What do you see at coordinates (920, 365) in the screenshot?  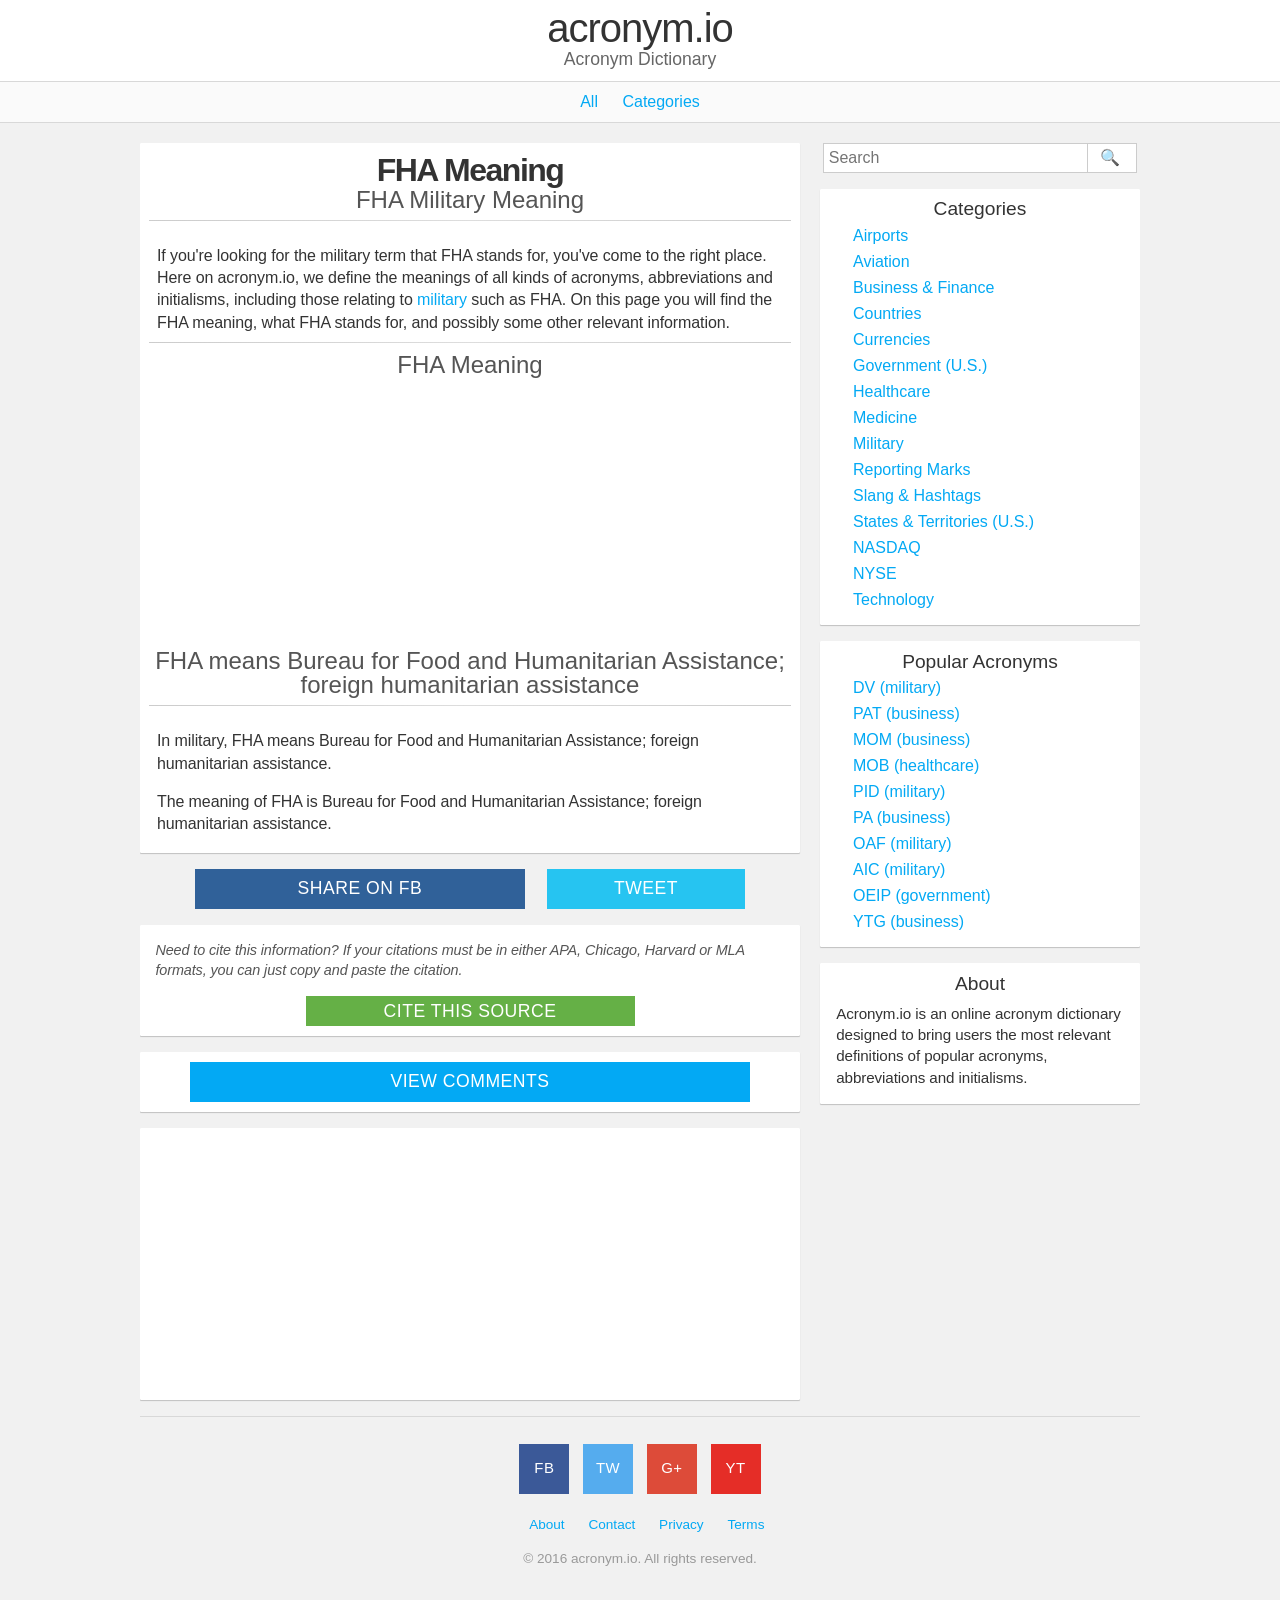 I see `Government (U.S.)` at bounding box center [920, 365].